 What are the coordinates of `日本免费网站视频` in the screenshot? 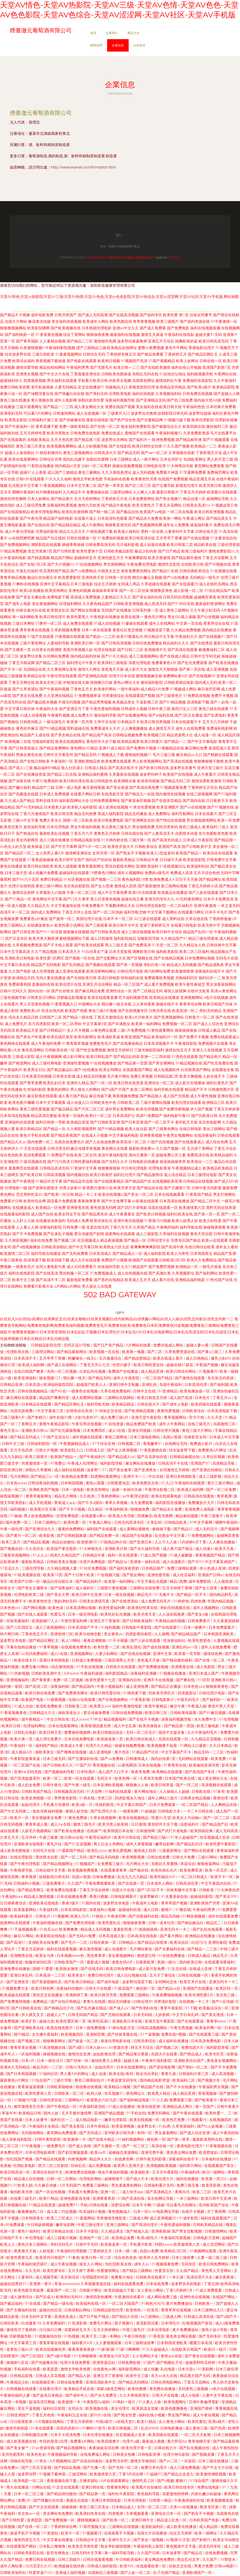 It's located at (200, 958).